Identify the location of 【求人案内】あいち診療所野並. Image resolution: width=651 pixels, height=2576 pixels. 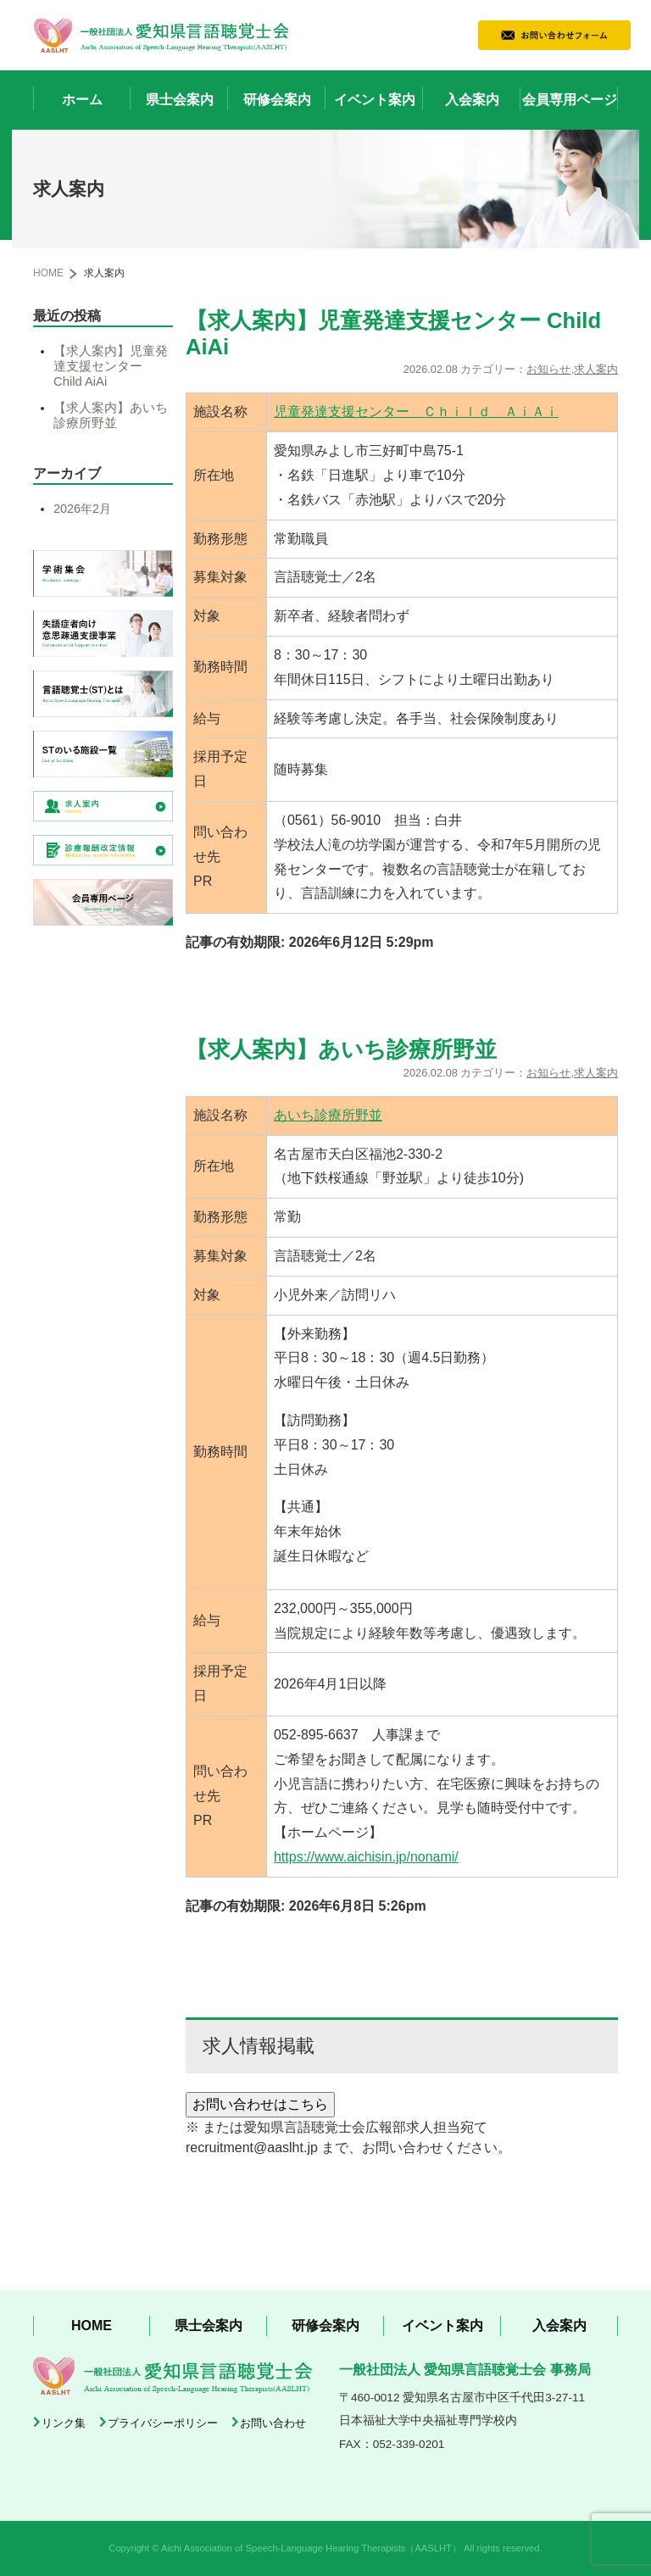
(110, 415).